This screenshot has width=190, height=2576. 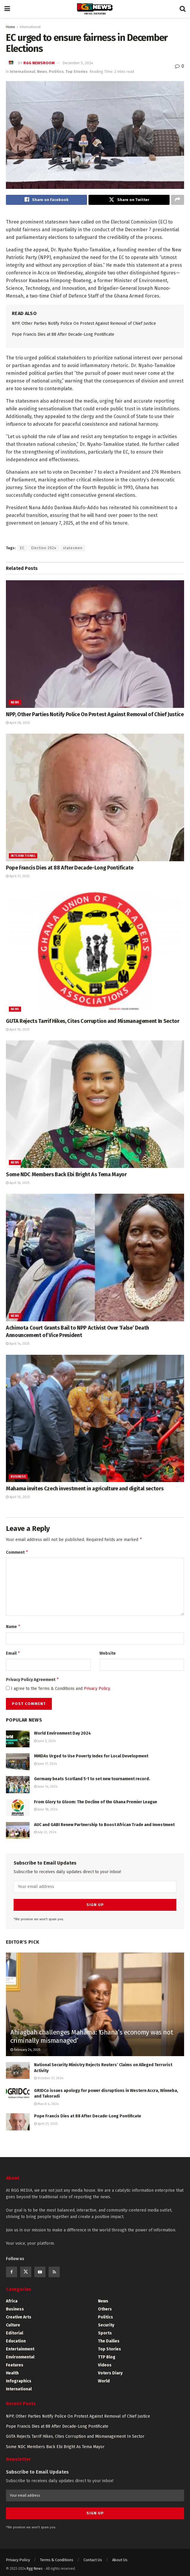 I want to click on Security, so click(x=106, y=2325).